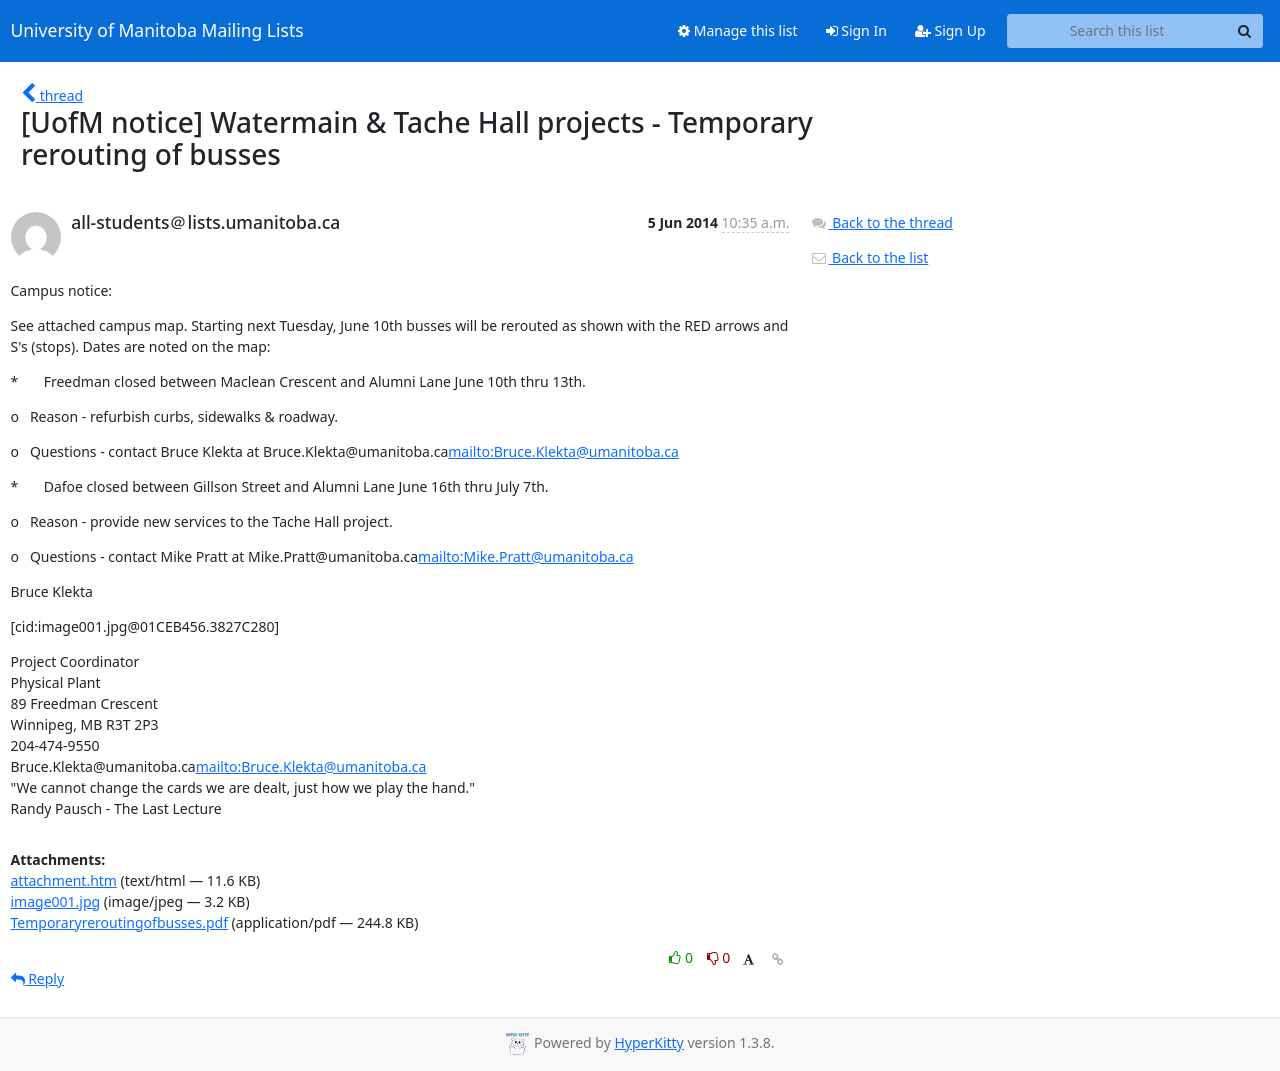  Describe the element at coordinates (157, 31) in the screenshot. I see `University of Manitoba Mailing Lists` at that location.